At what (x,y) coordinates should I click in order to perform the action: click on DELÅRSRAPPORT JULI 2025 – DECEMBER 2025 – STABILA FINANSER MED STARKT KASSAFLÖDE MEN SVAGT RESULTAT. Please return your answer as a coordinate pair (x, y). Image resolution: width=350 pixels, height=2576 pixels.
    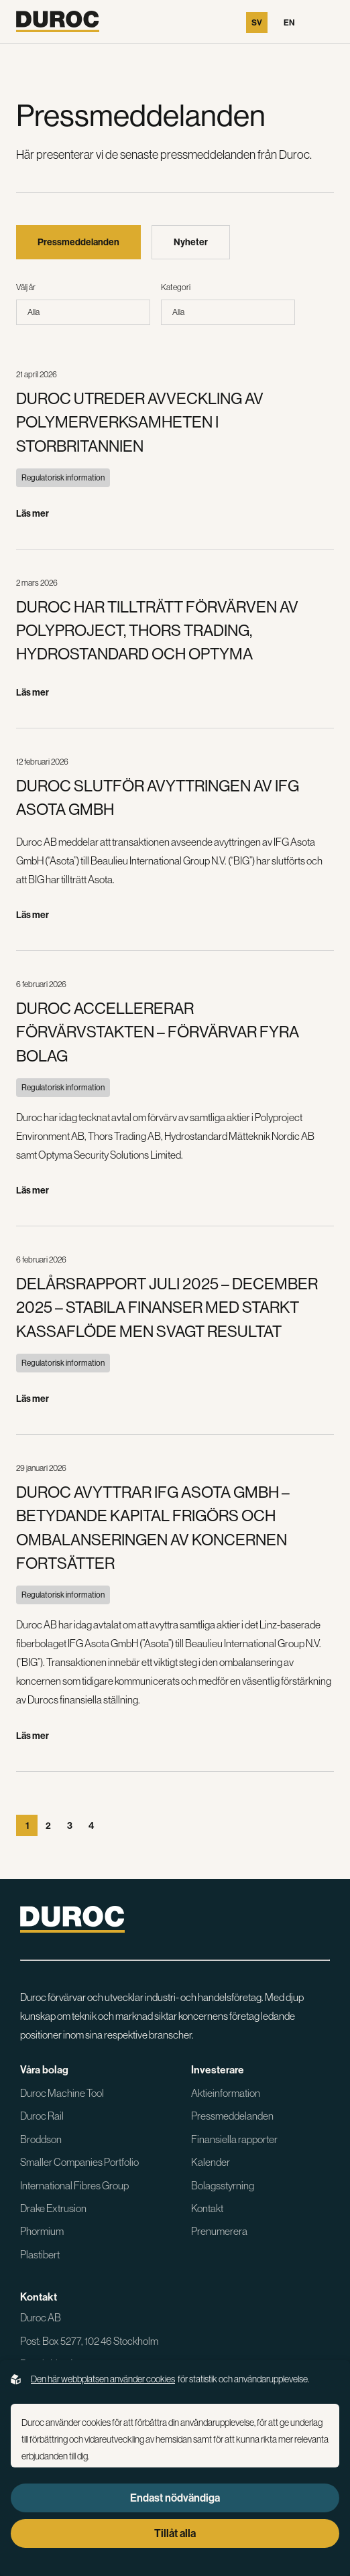
    Looking at the image, I should click on (167, 1307).